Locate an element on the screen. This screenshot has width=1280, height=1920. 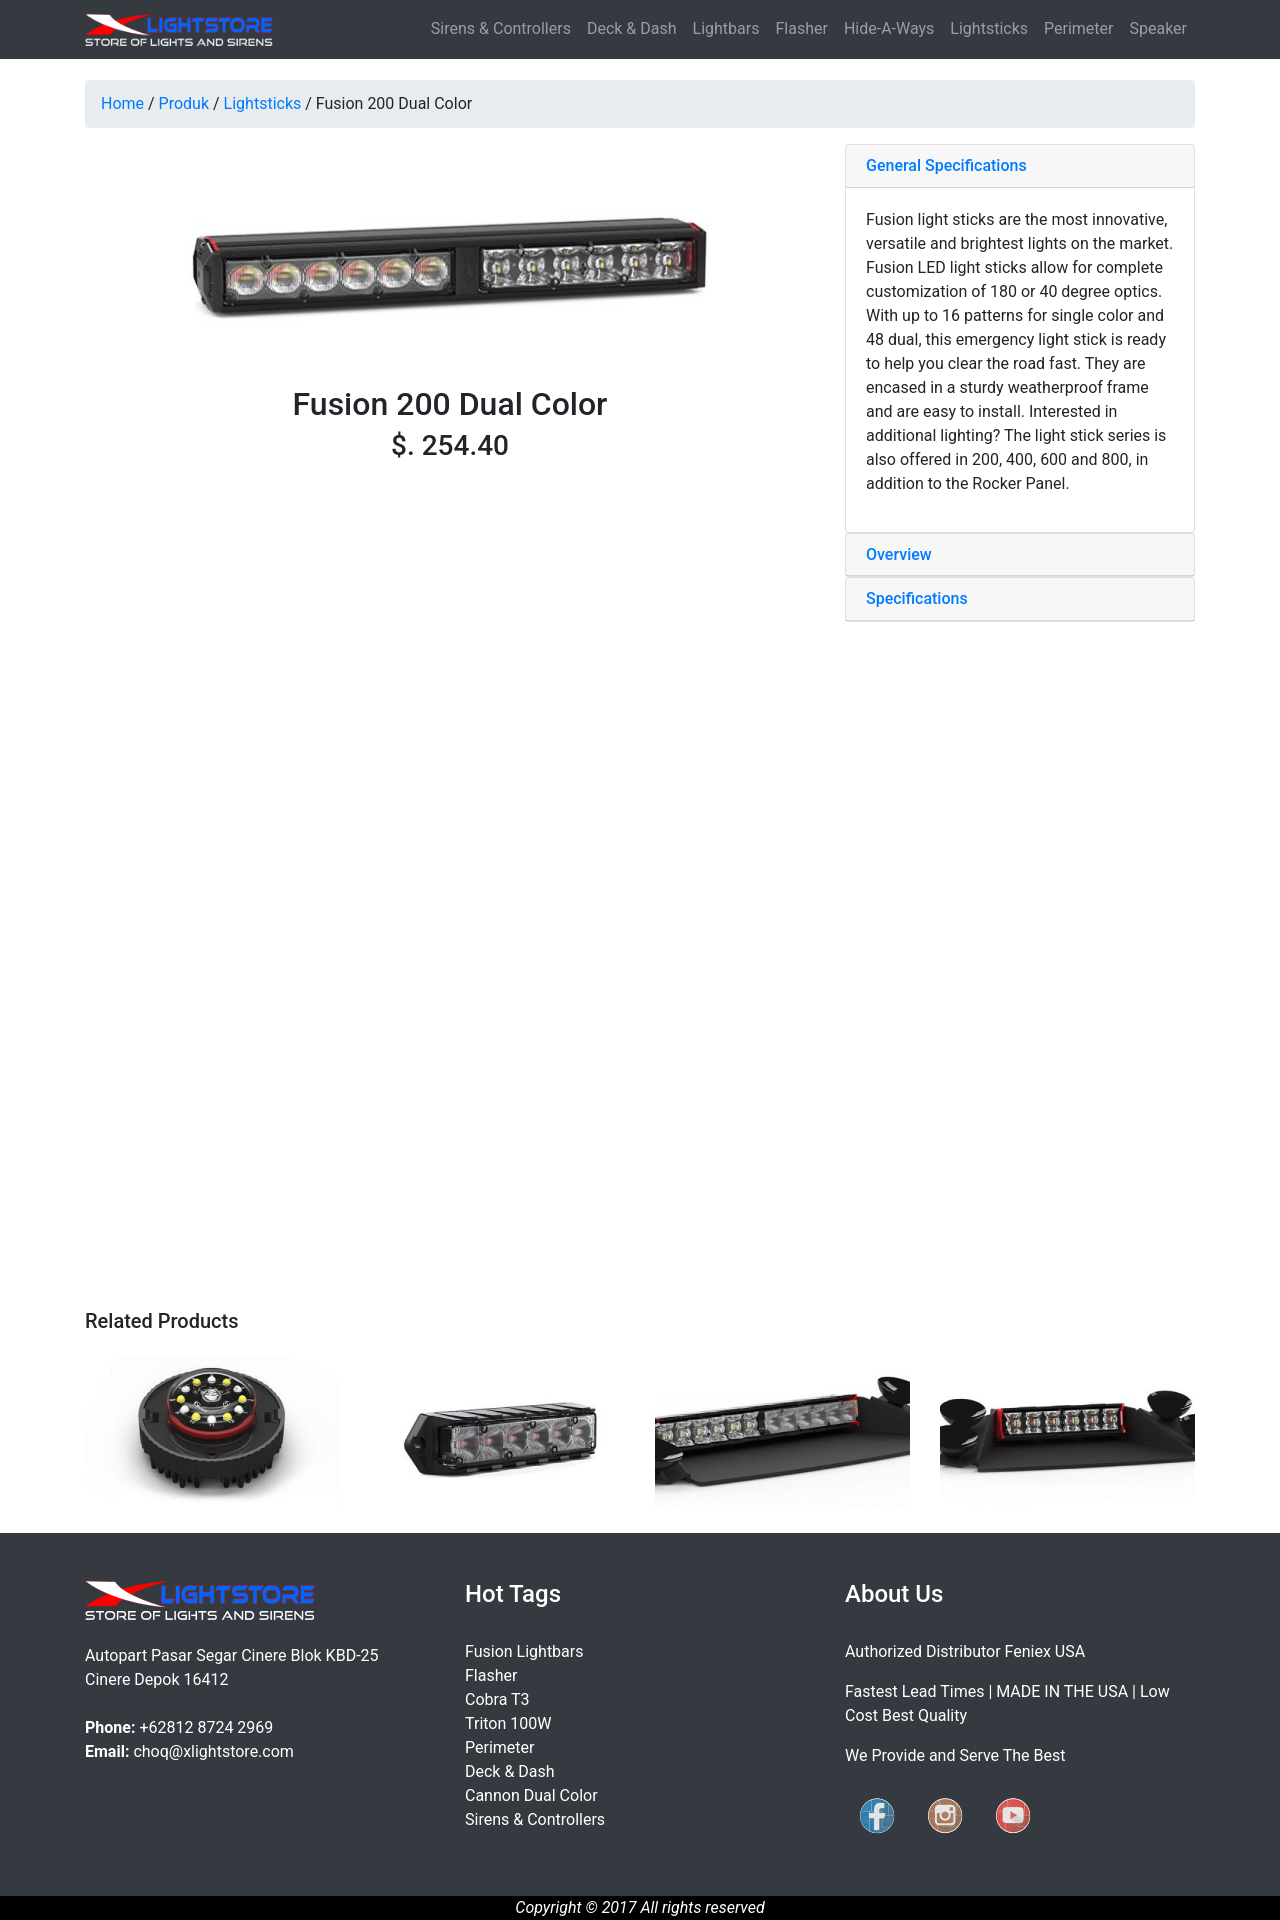
Sirens & Controllers is located at coordinates (501, 28).